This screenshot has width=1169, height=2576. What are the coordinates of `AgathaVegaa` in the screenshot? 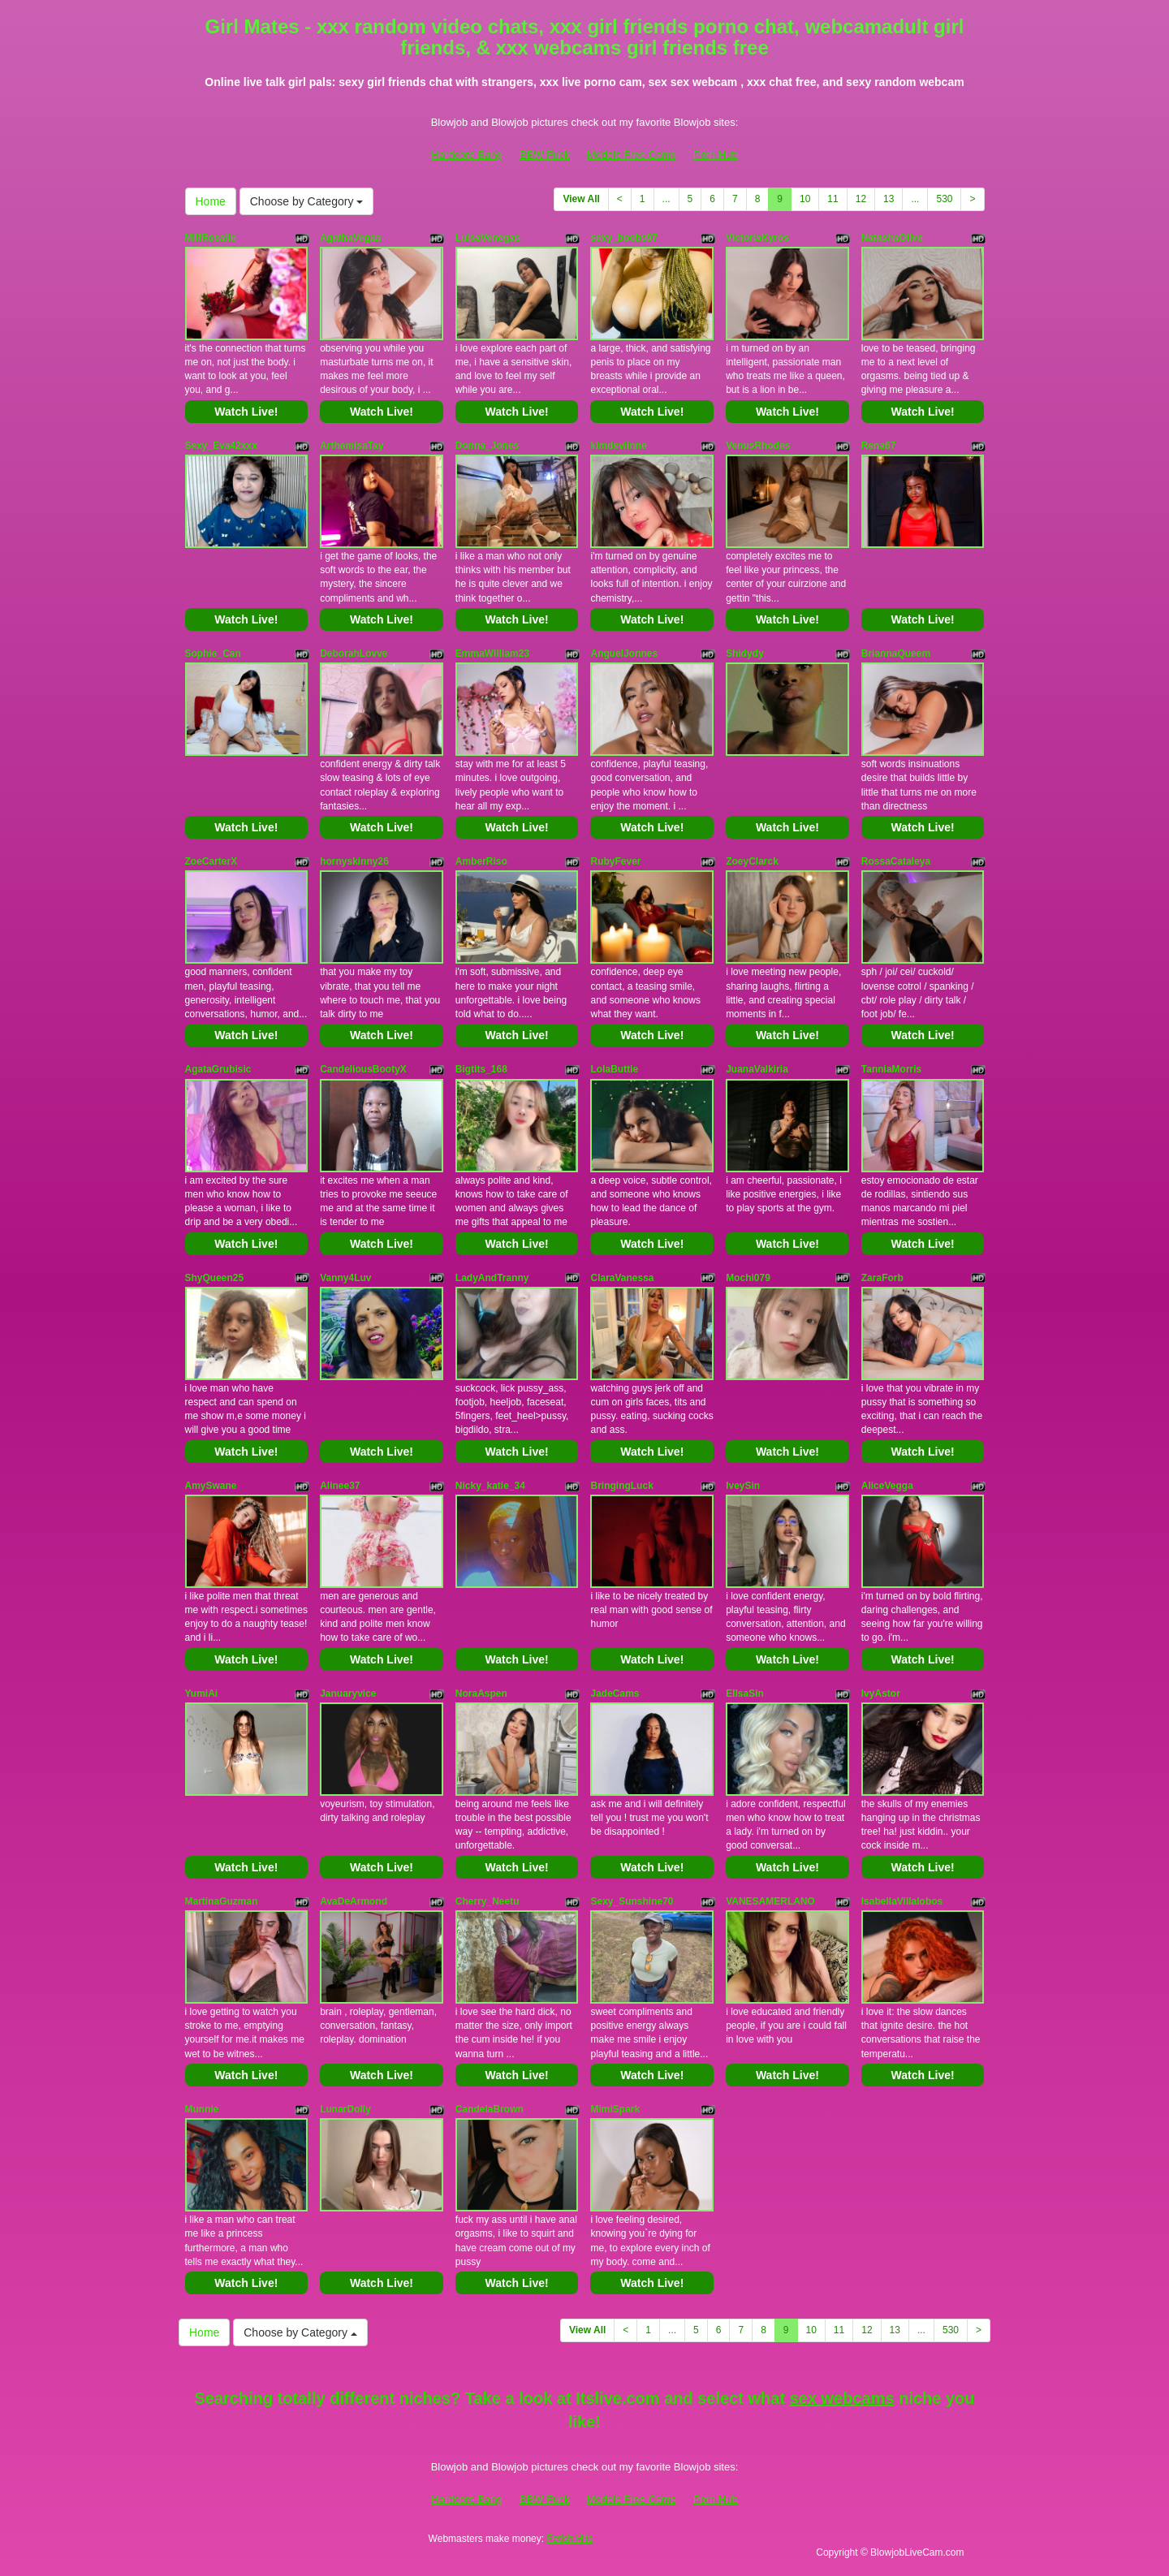 It's located at (350, 238).